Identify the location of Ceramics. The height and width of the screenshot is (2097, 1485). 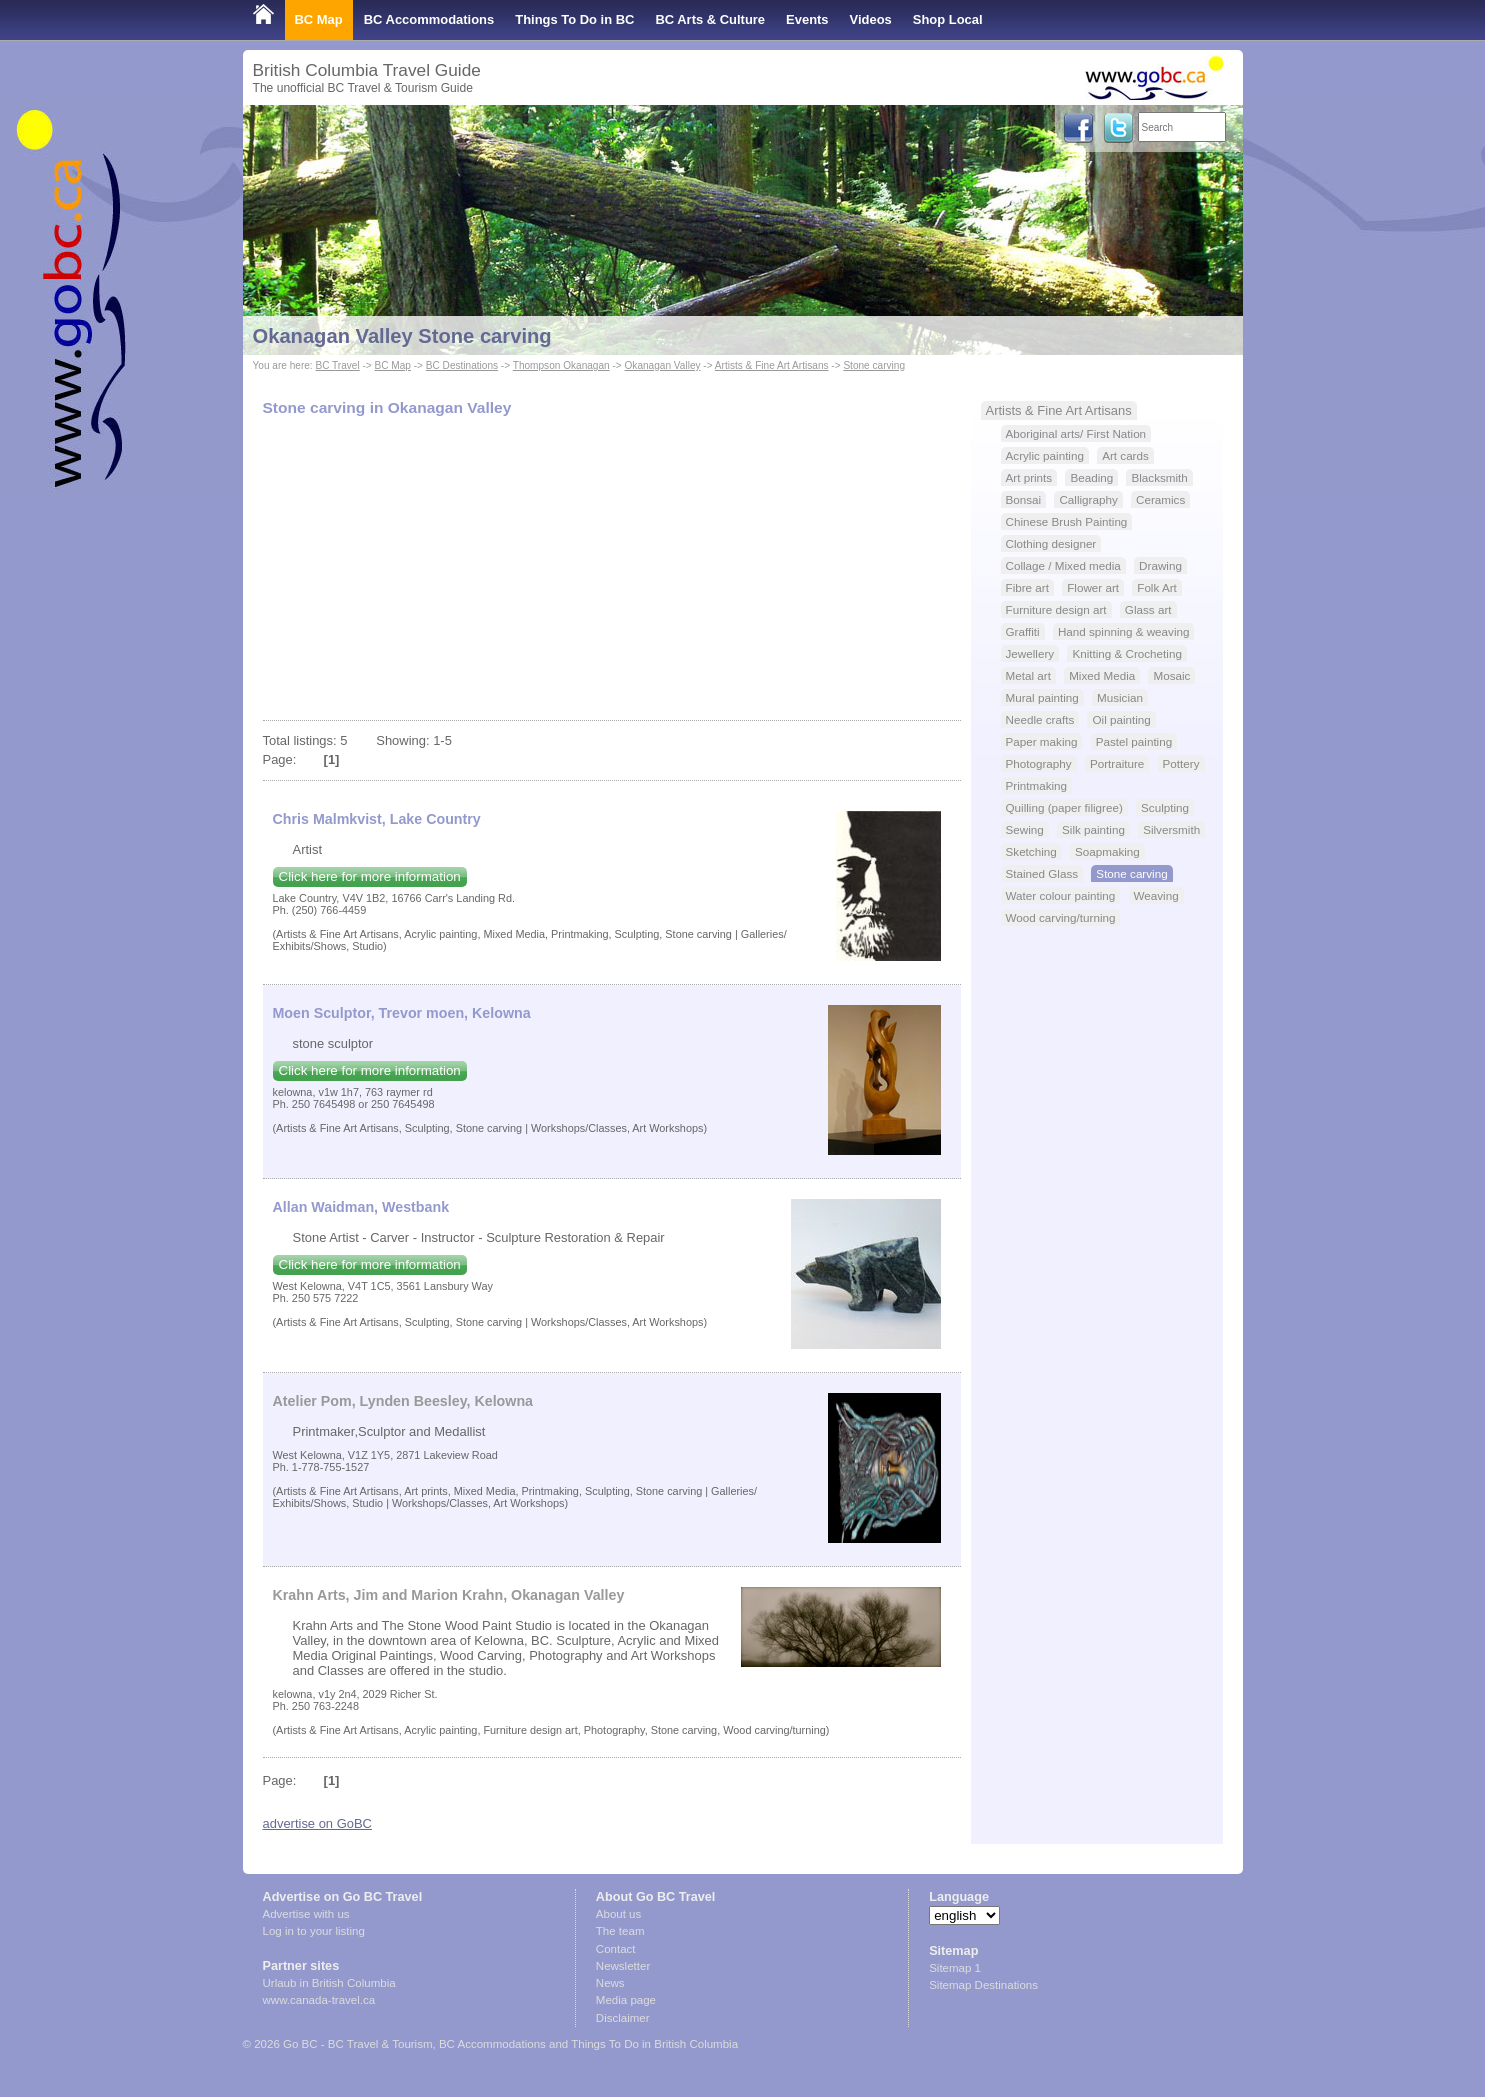
(1160, 499).